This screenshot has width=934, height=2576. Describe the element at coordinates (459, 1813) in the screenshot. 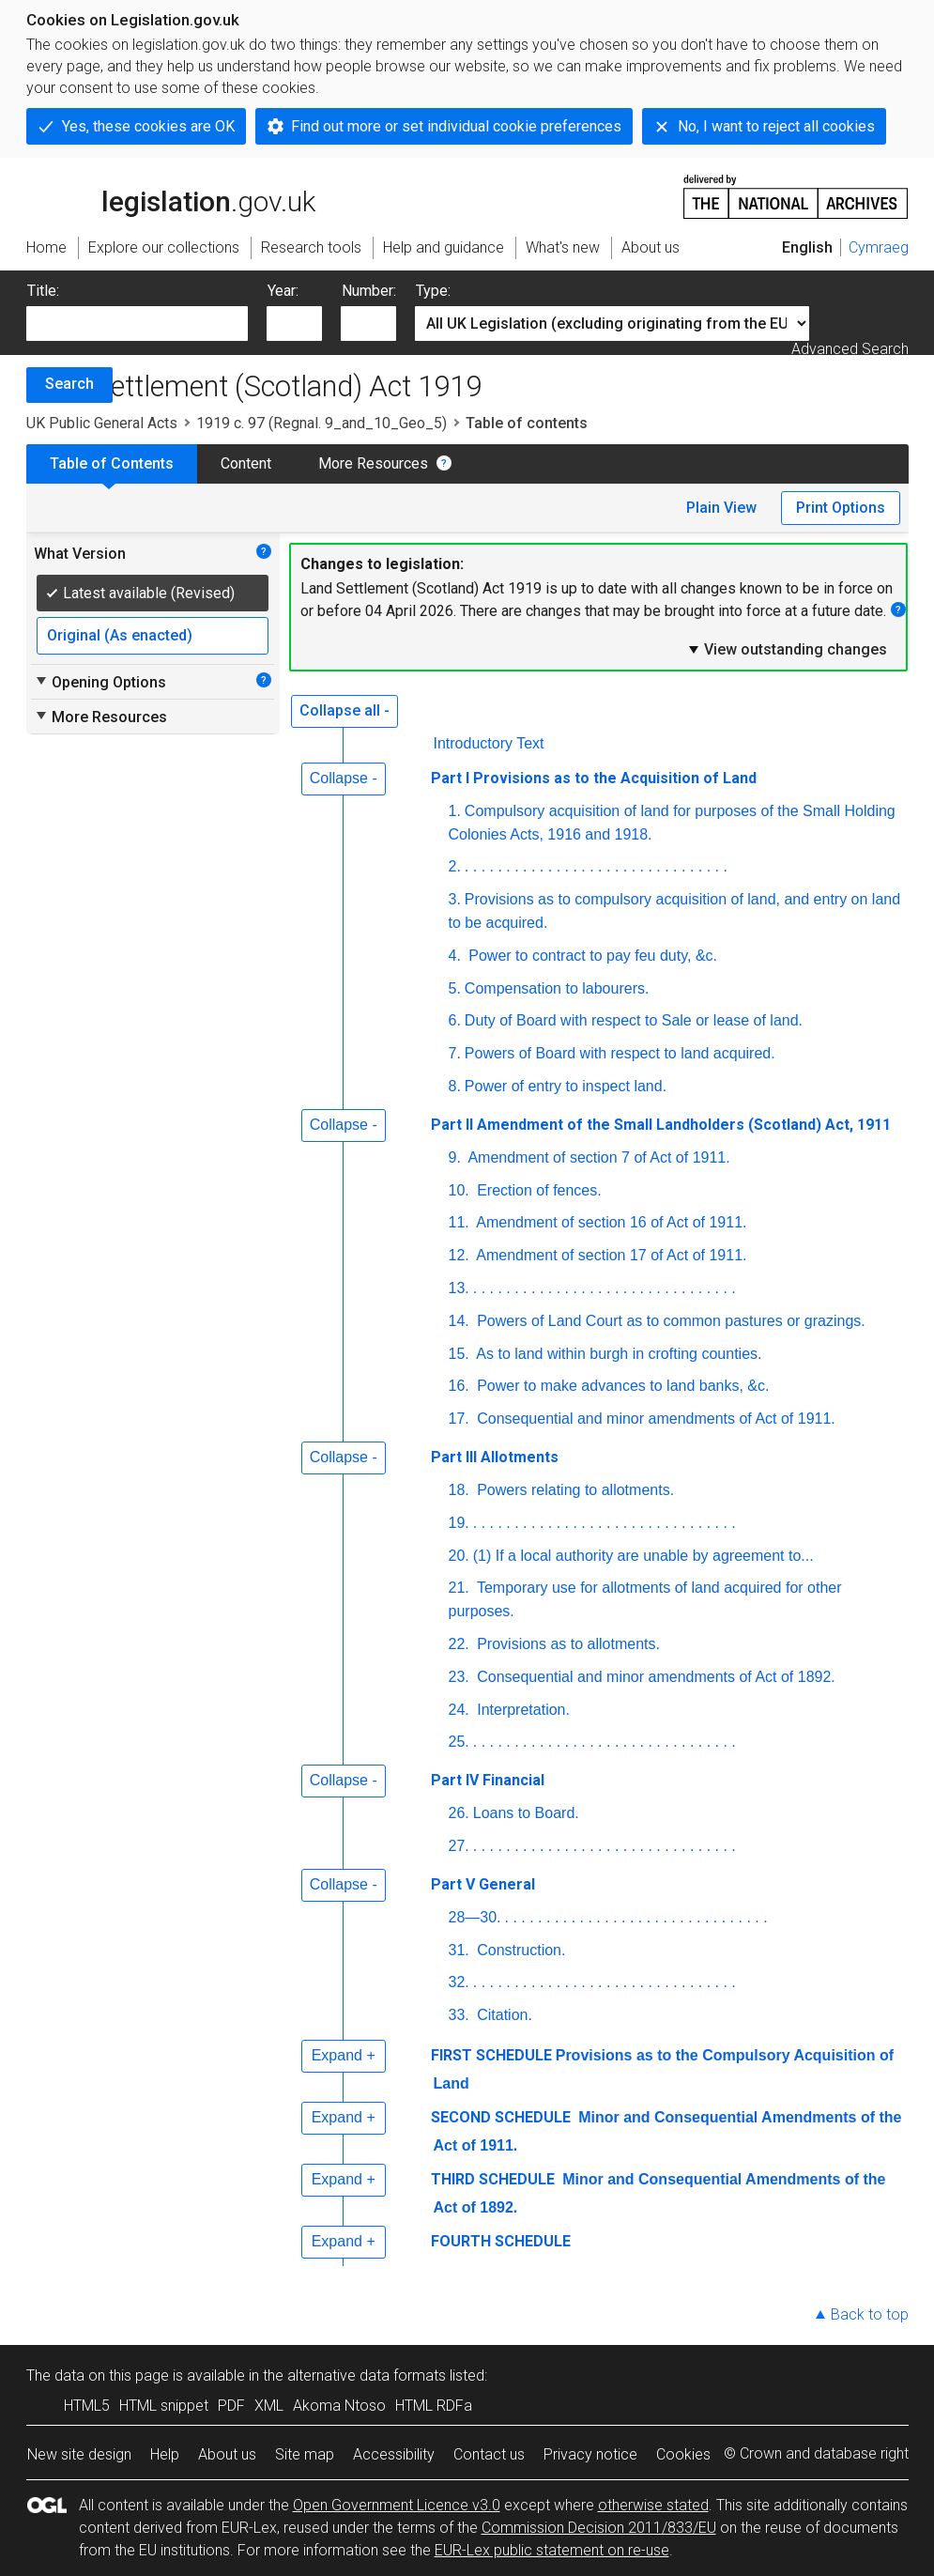

I see `26.` at that location.